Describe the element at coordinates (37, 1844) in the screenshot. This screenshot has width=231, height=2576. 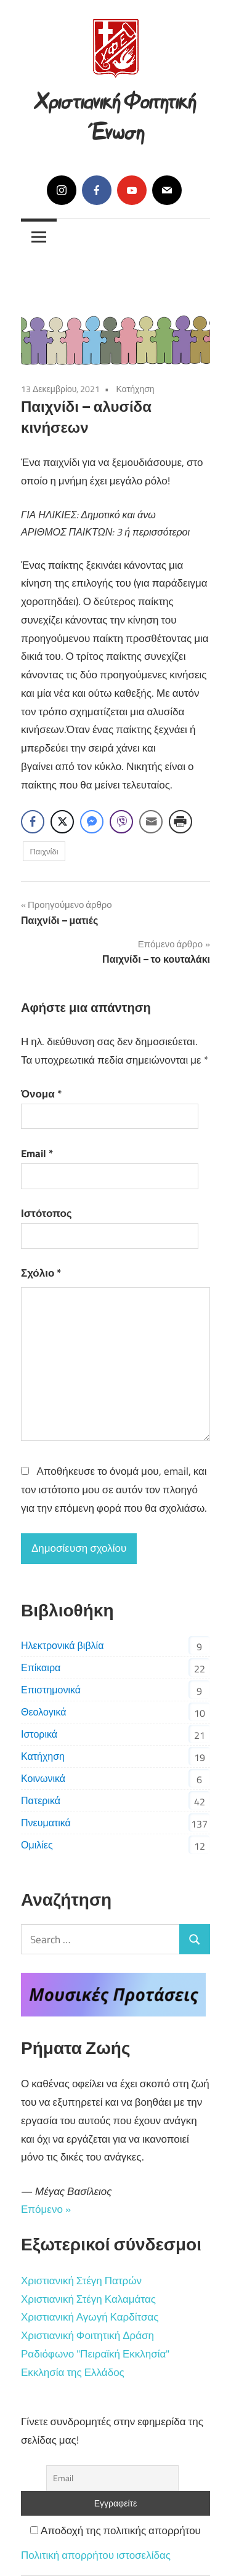
I see `Ομιλίες` at that location.